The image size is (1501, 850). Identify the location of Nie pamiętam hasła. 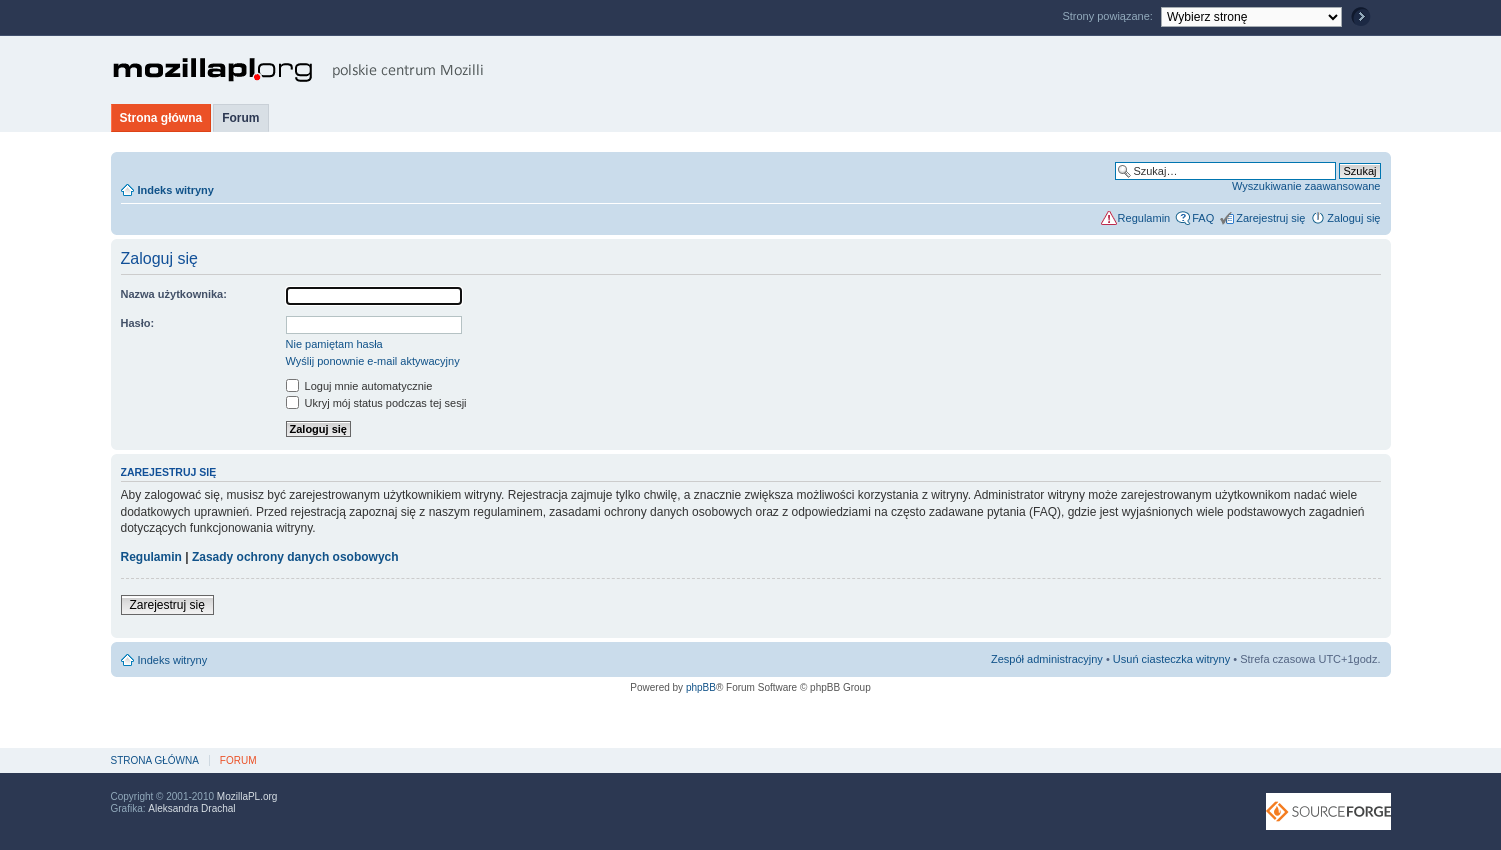
(334, 344).